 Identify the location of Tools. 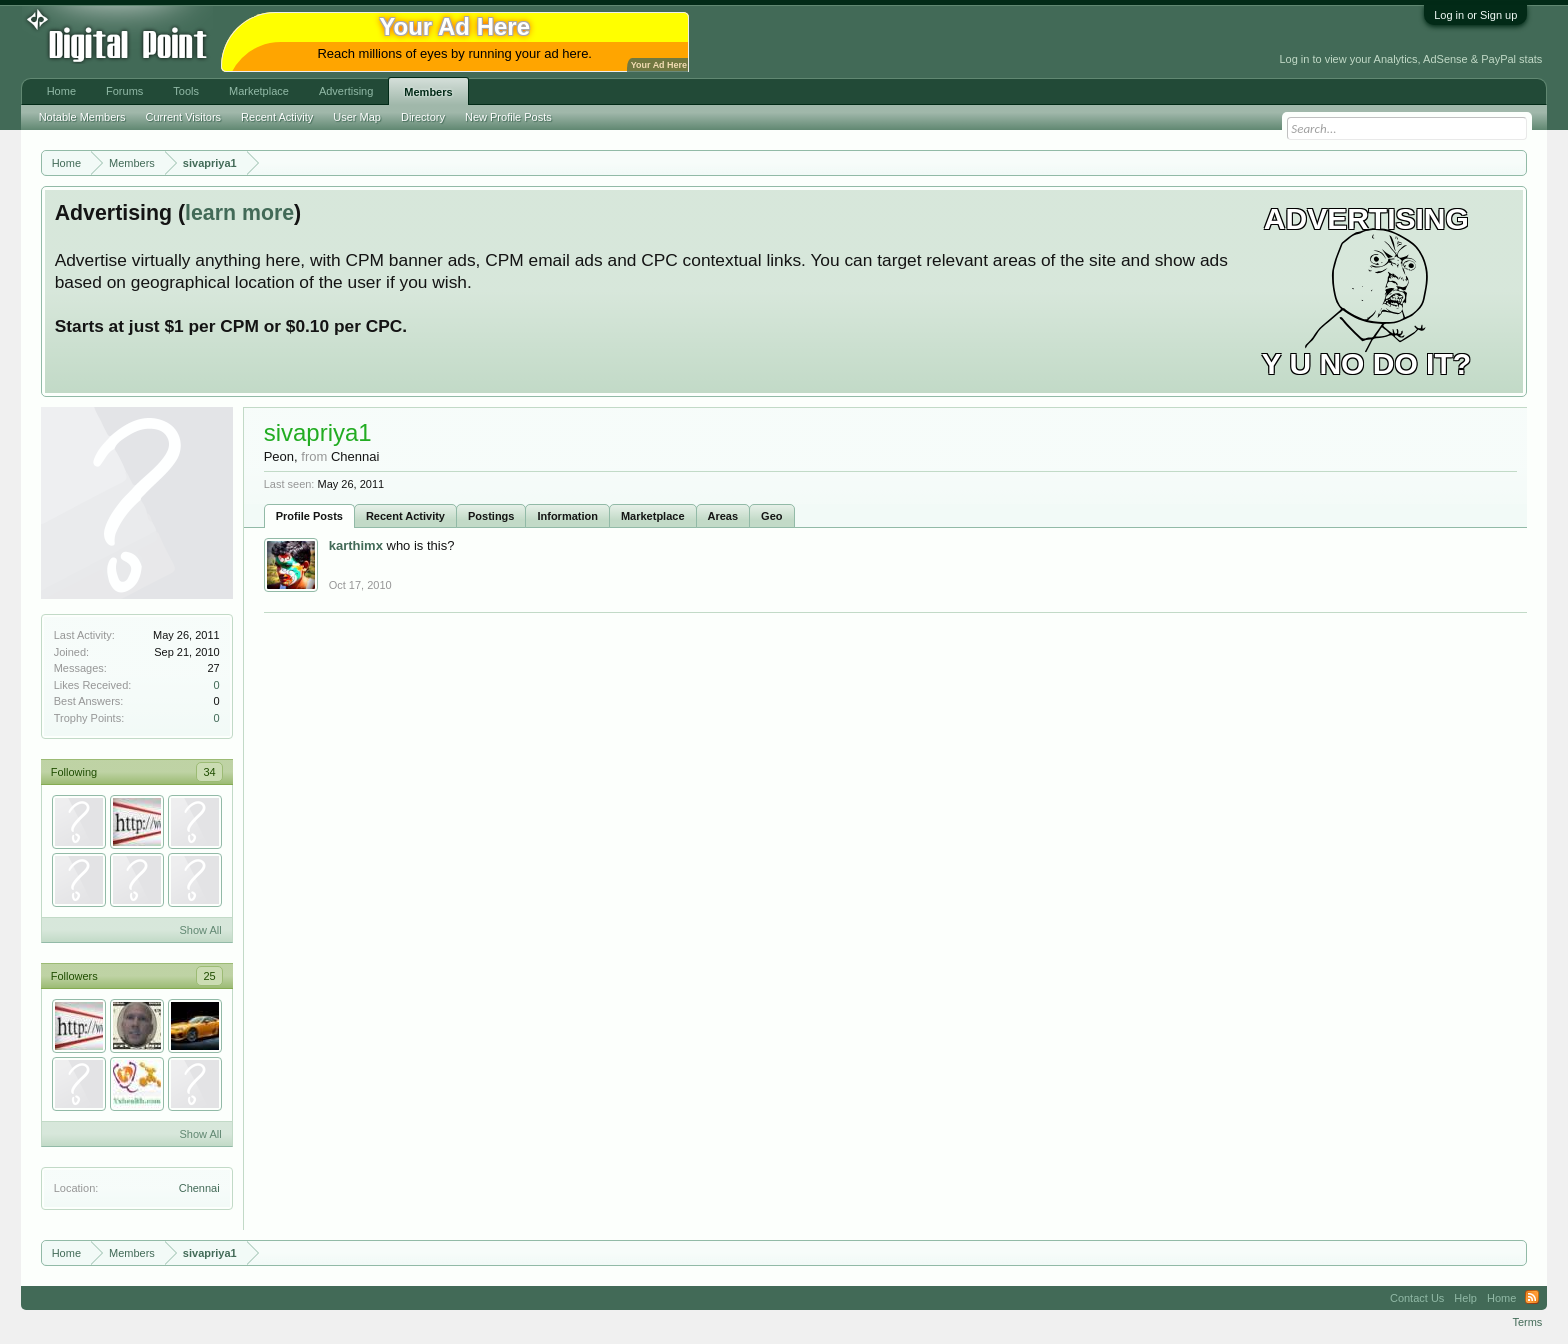
(186, 91).